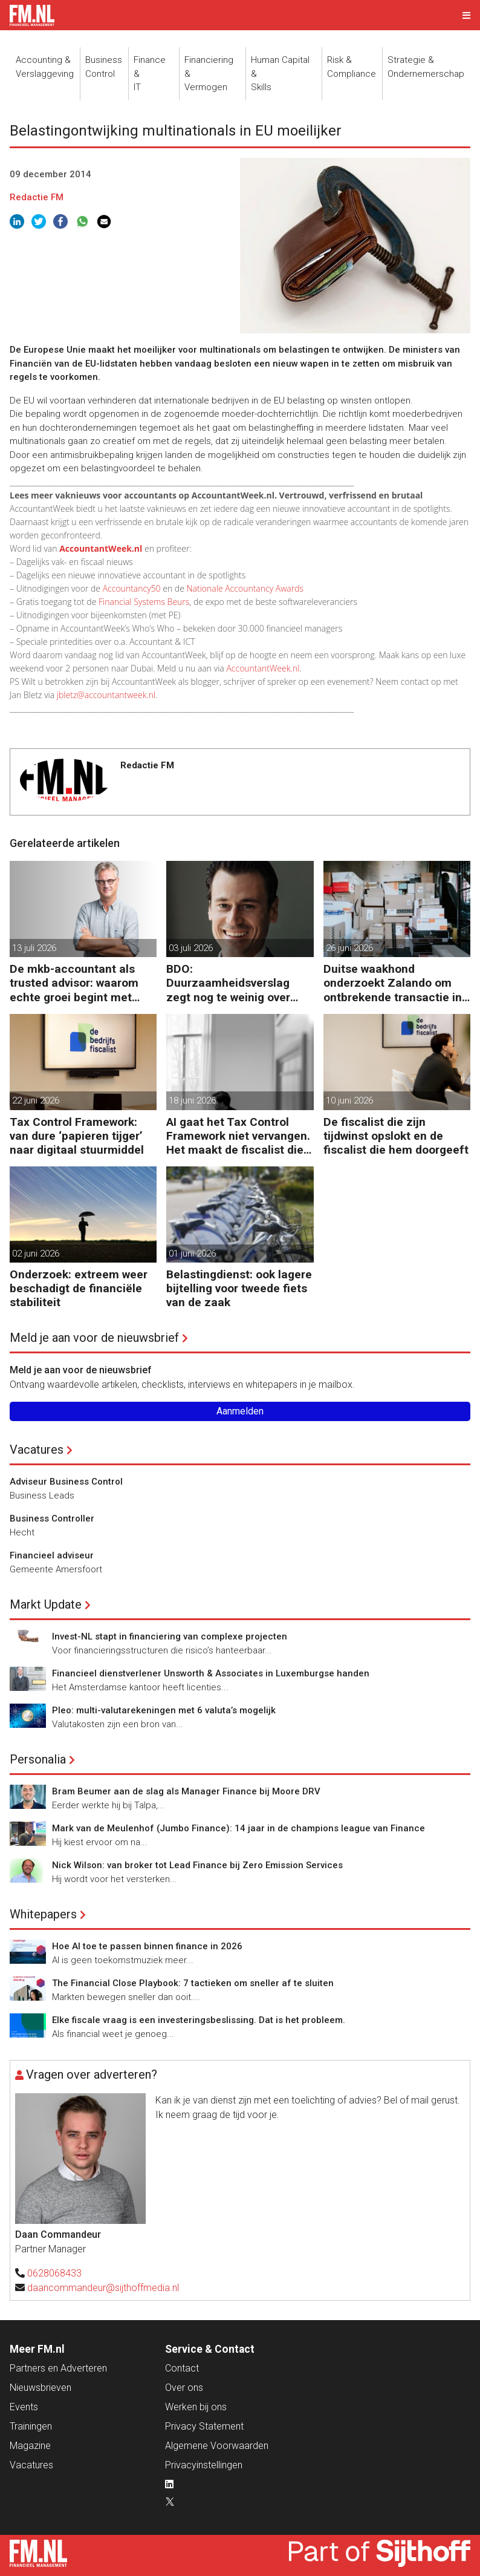  What do you see at coordinates (34, 948) in the screenshot?
I see `13 juli 2026` at bounding box center [34, 948].